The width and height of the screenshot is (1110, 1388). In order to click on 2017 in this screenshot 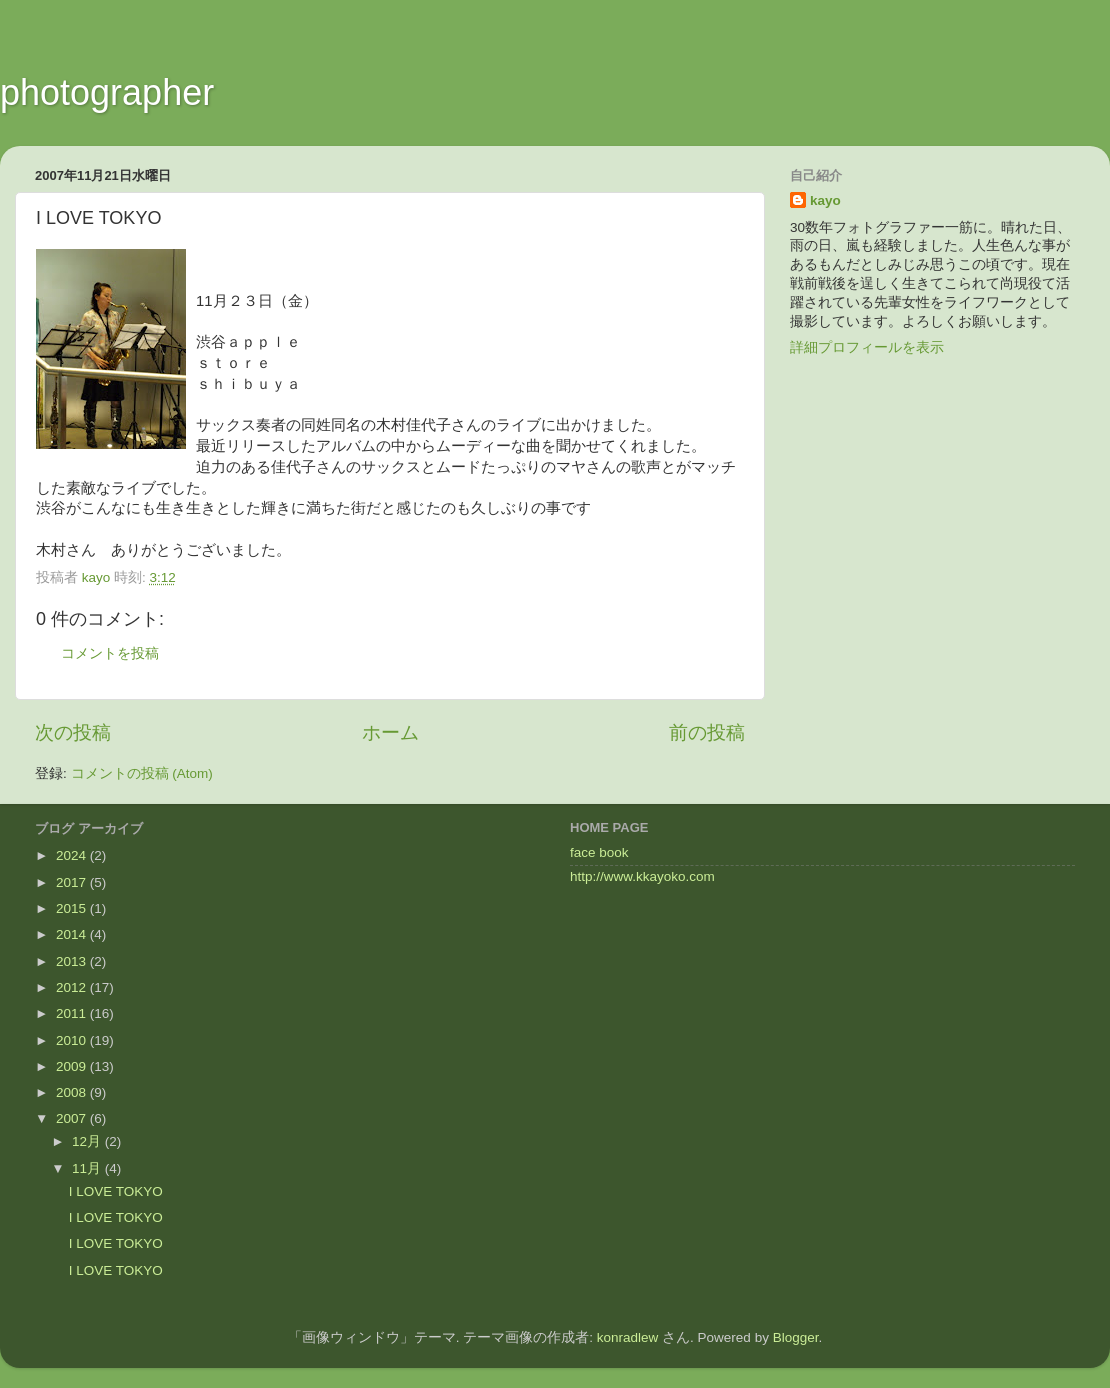, I will do `click(73, 882)`.